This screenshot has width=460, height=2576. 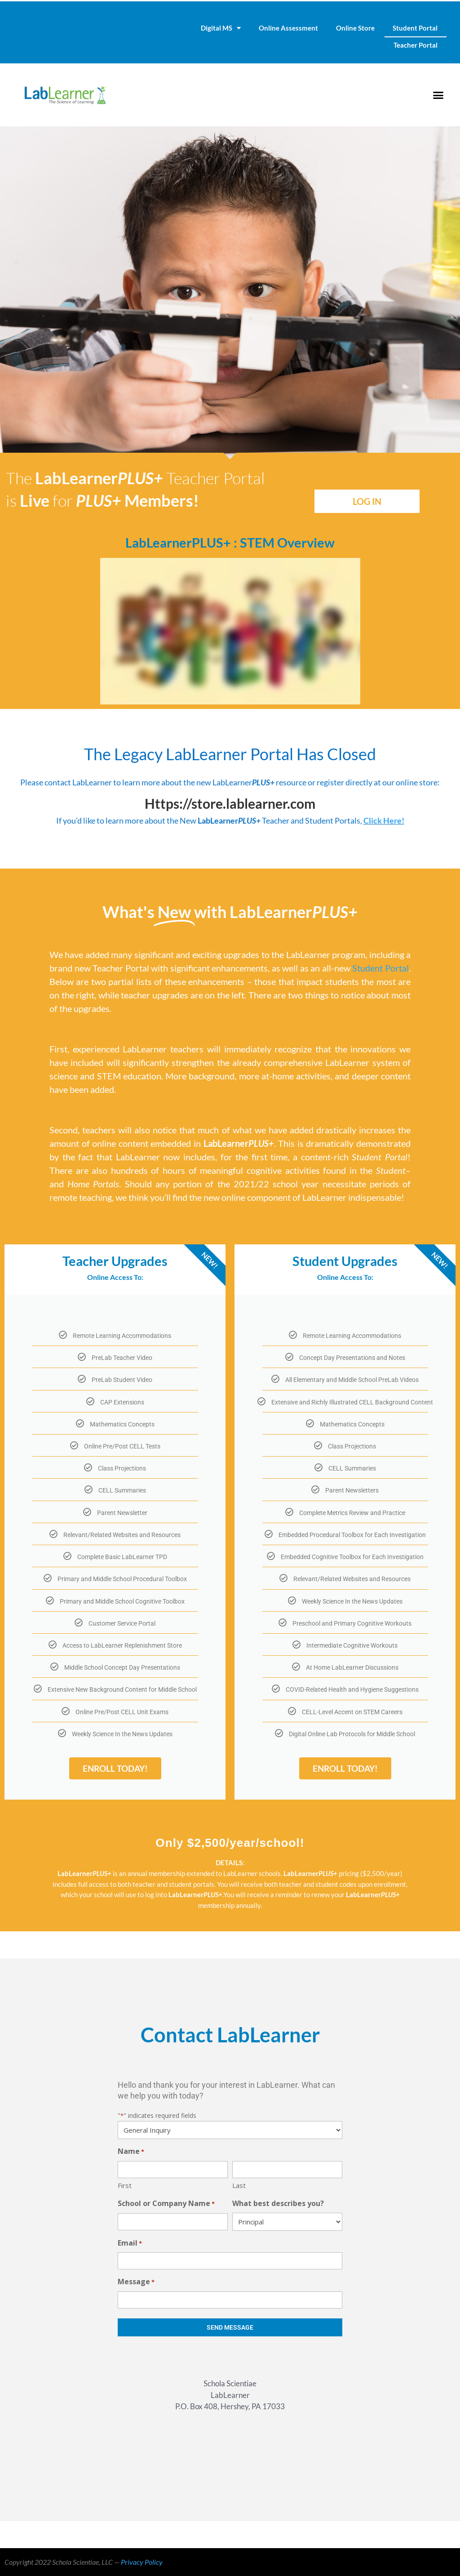 What do you see at coordinates (125, 2185) in the screenshot?
I see `First` at bounding box center [125, 2185].